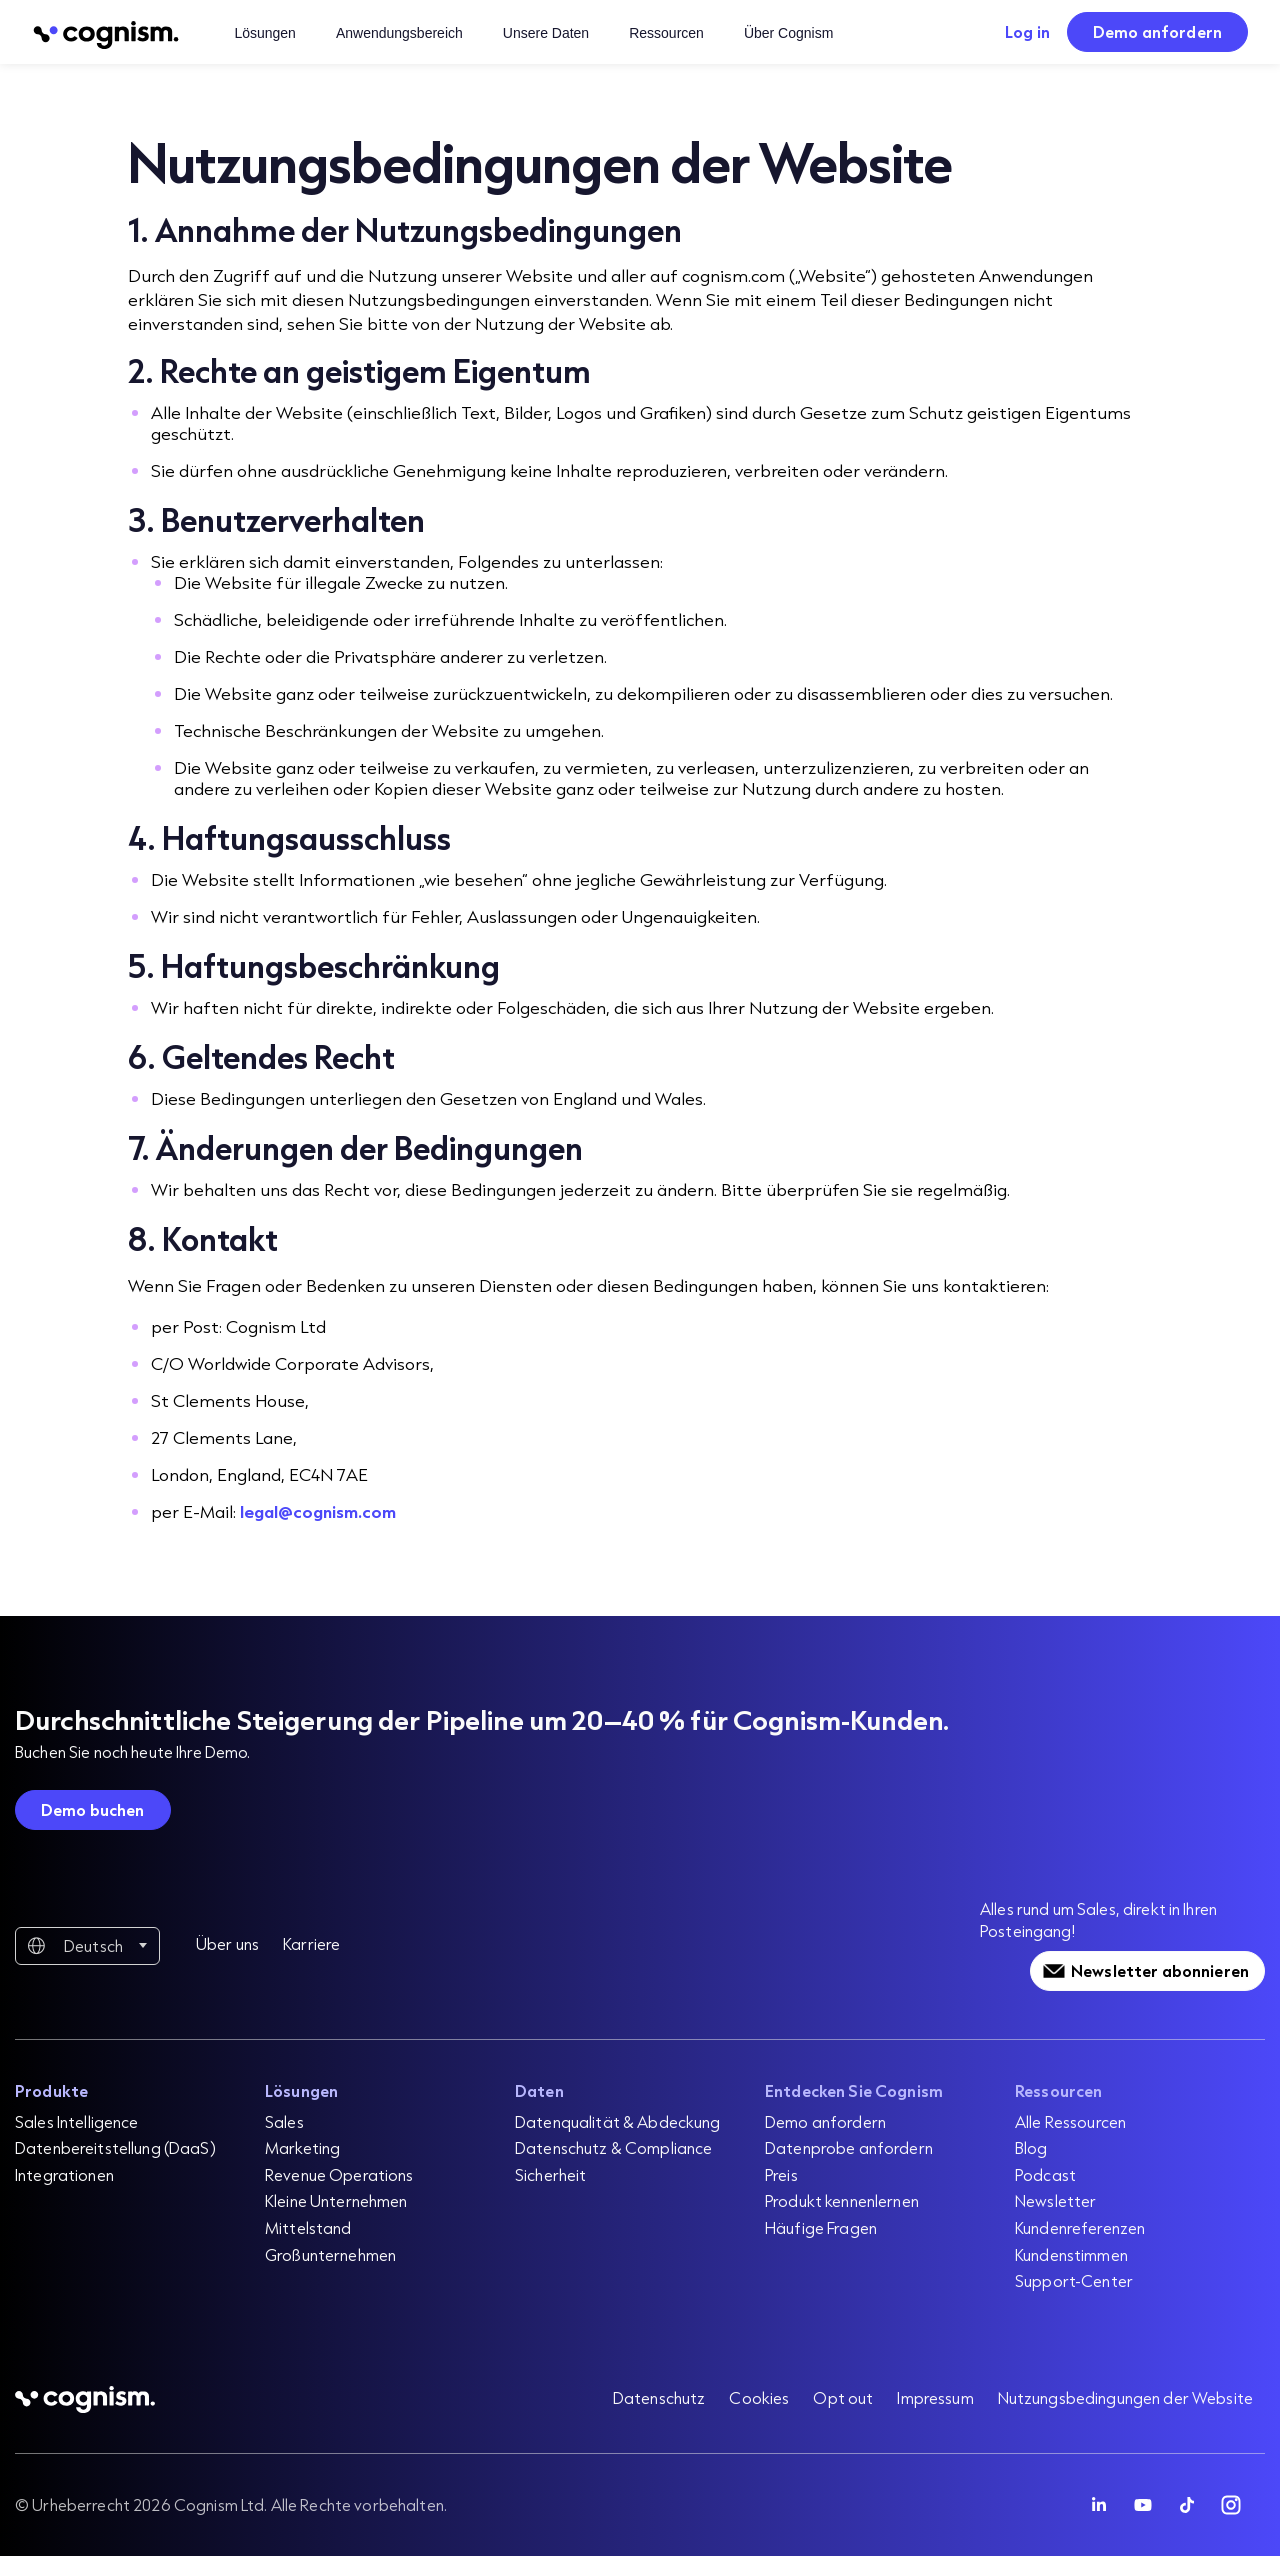 The width and height of the screenshot is (1280, 2556). Describe the element at coordinates (64, 2174) in the screenshot. I see `Integrationen [menuitem]` at that location.